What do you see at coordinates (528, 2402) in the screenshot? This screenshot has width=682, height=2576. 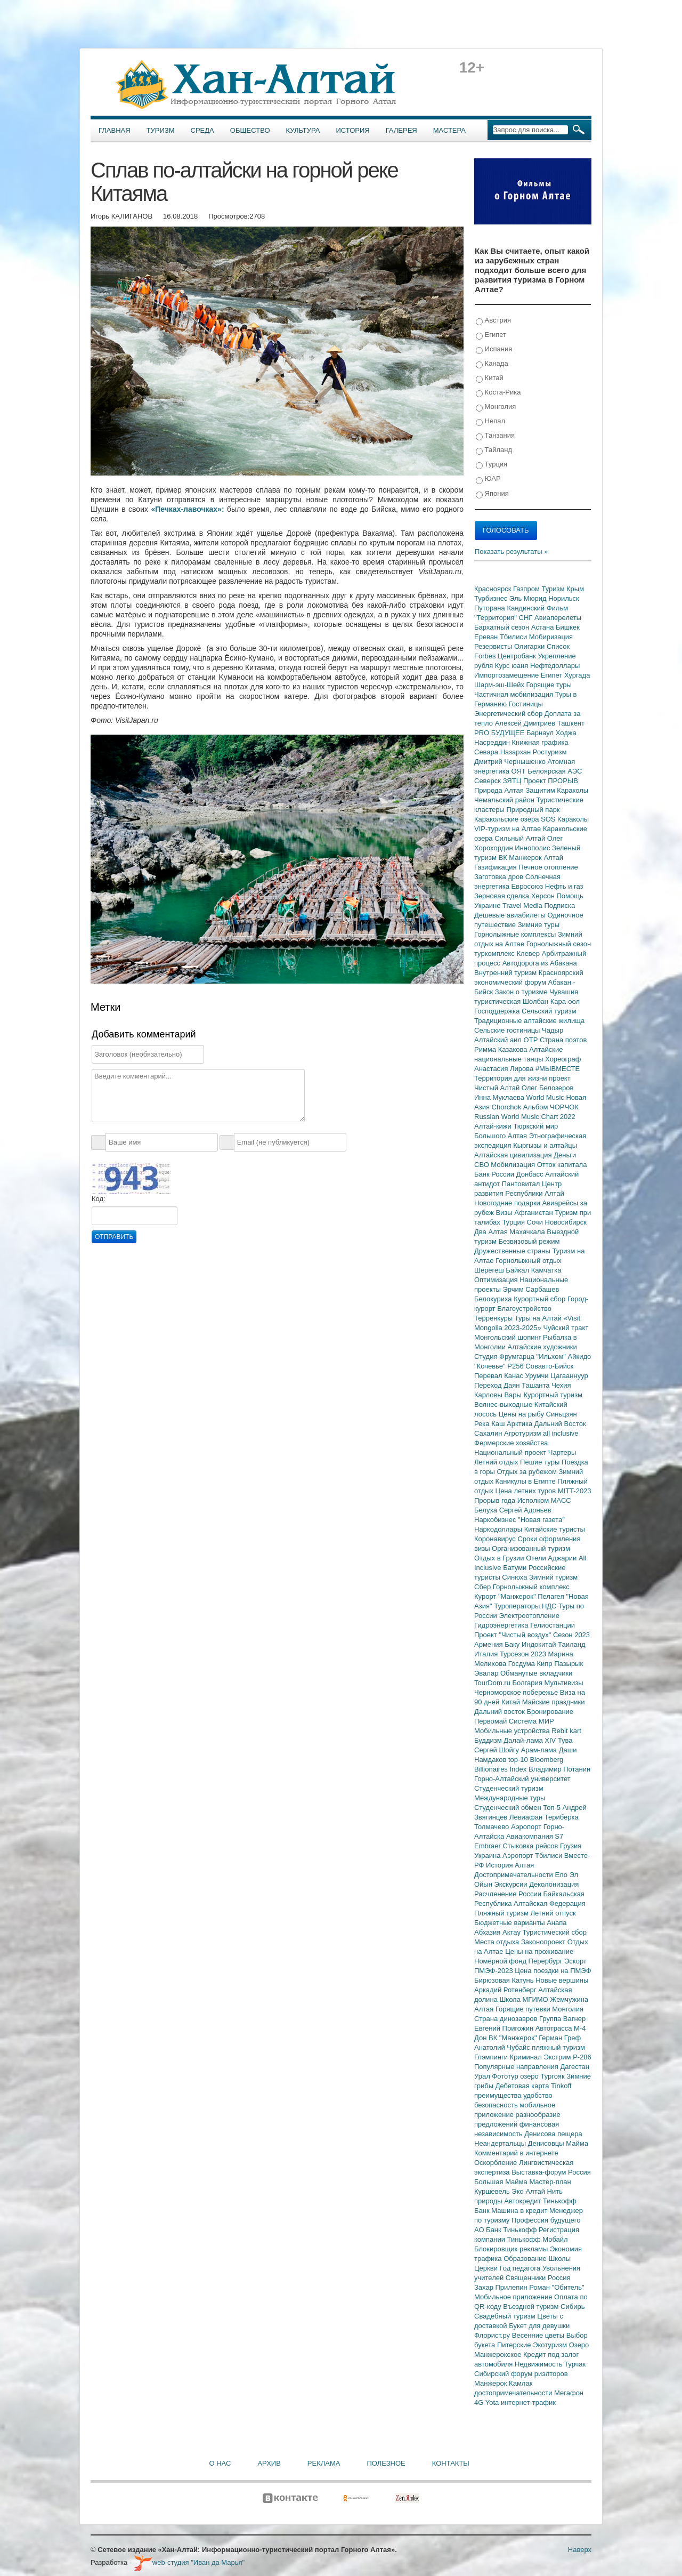 I see `интернет-трафик` at bounding box center [528, 2402].